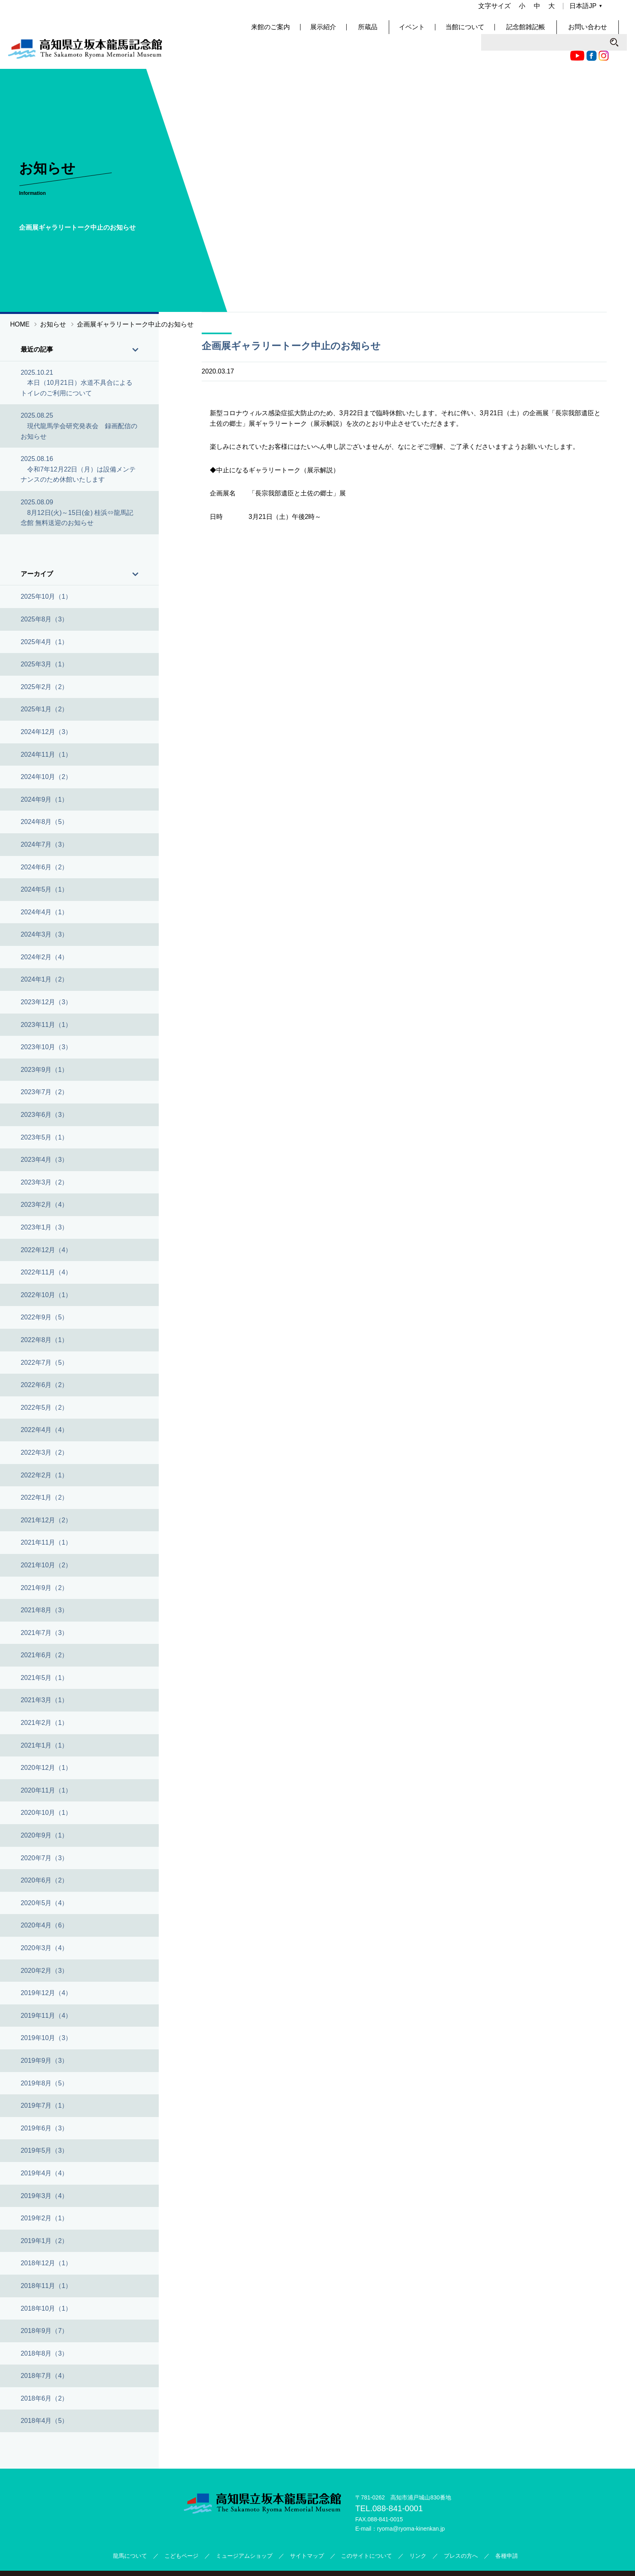 This screenshot has width=635, height=2576. Describe the element at coordinates (44, 1092) in the screenshot. I see `2023年6月（3）` at that location.